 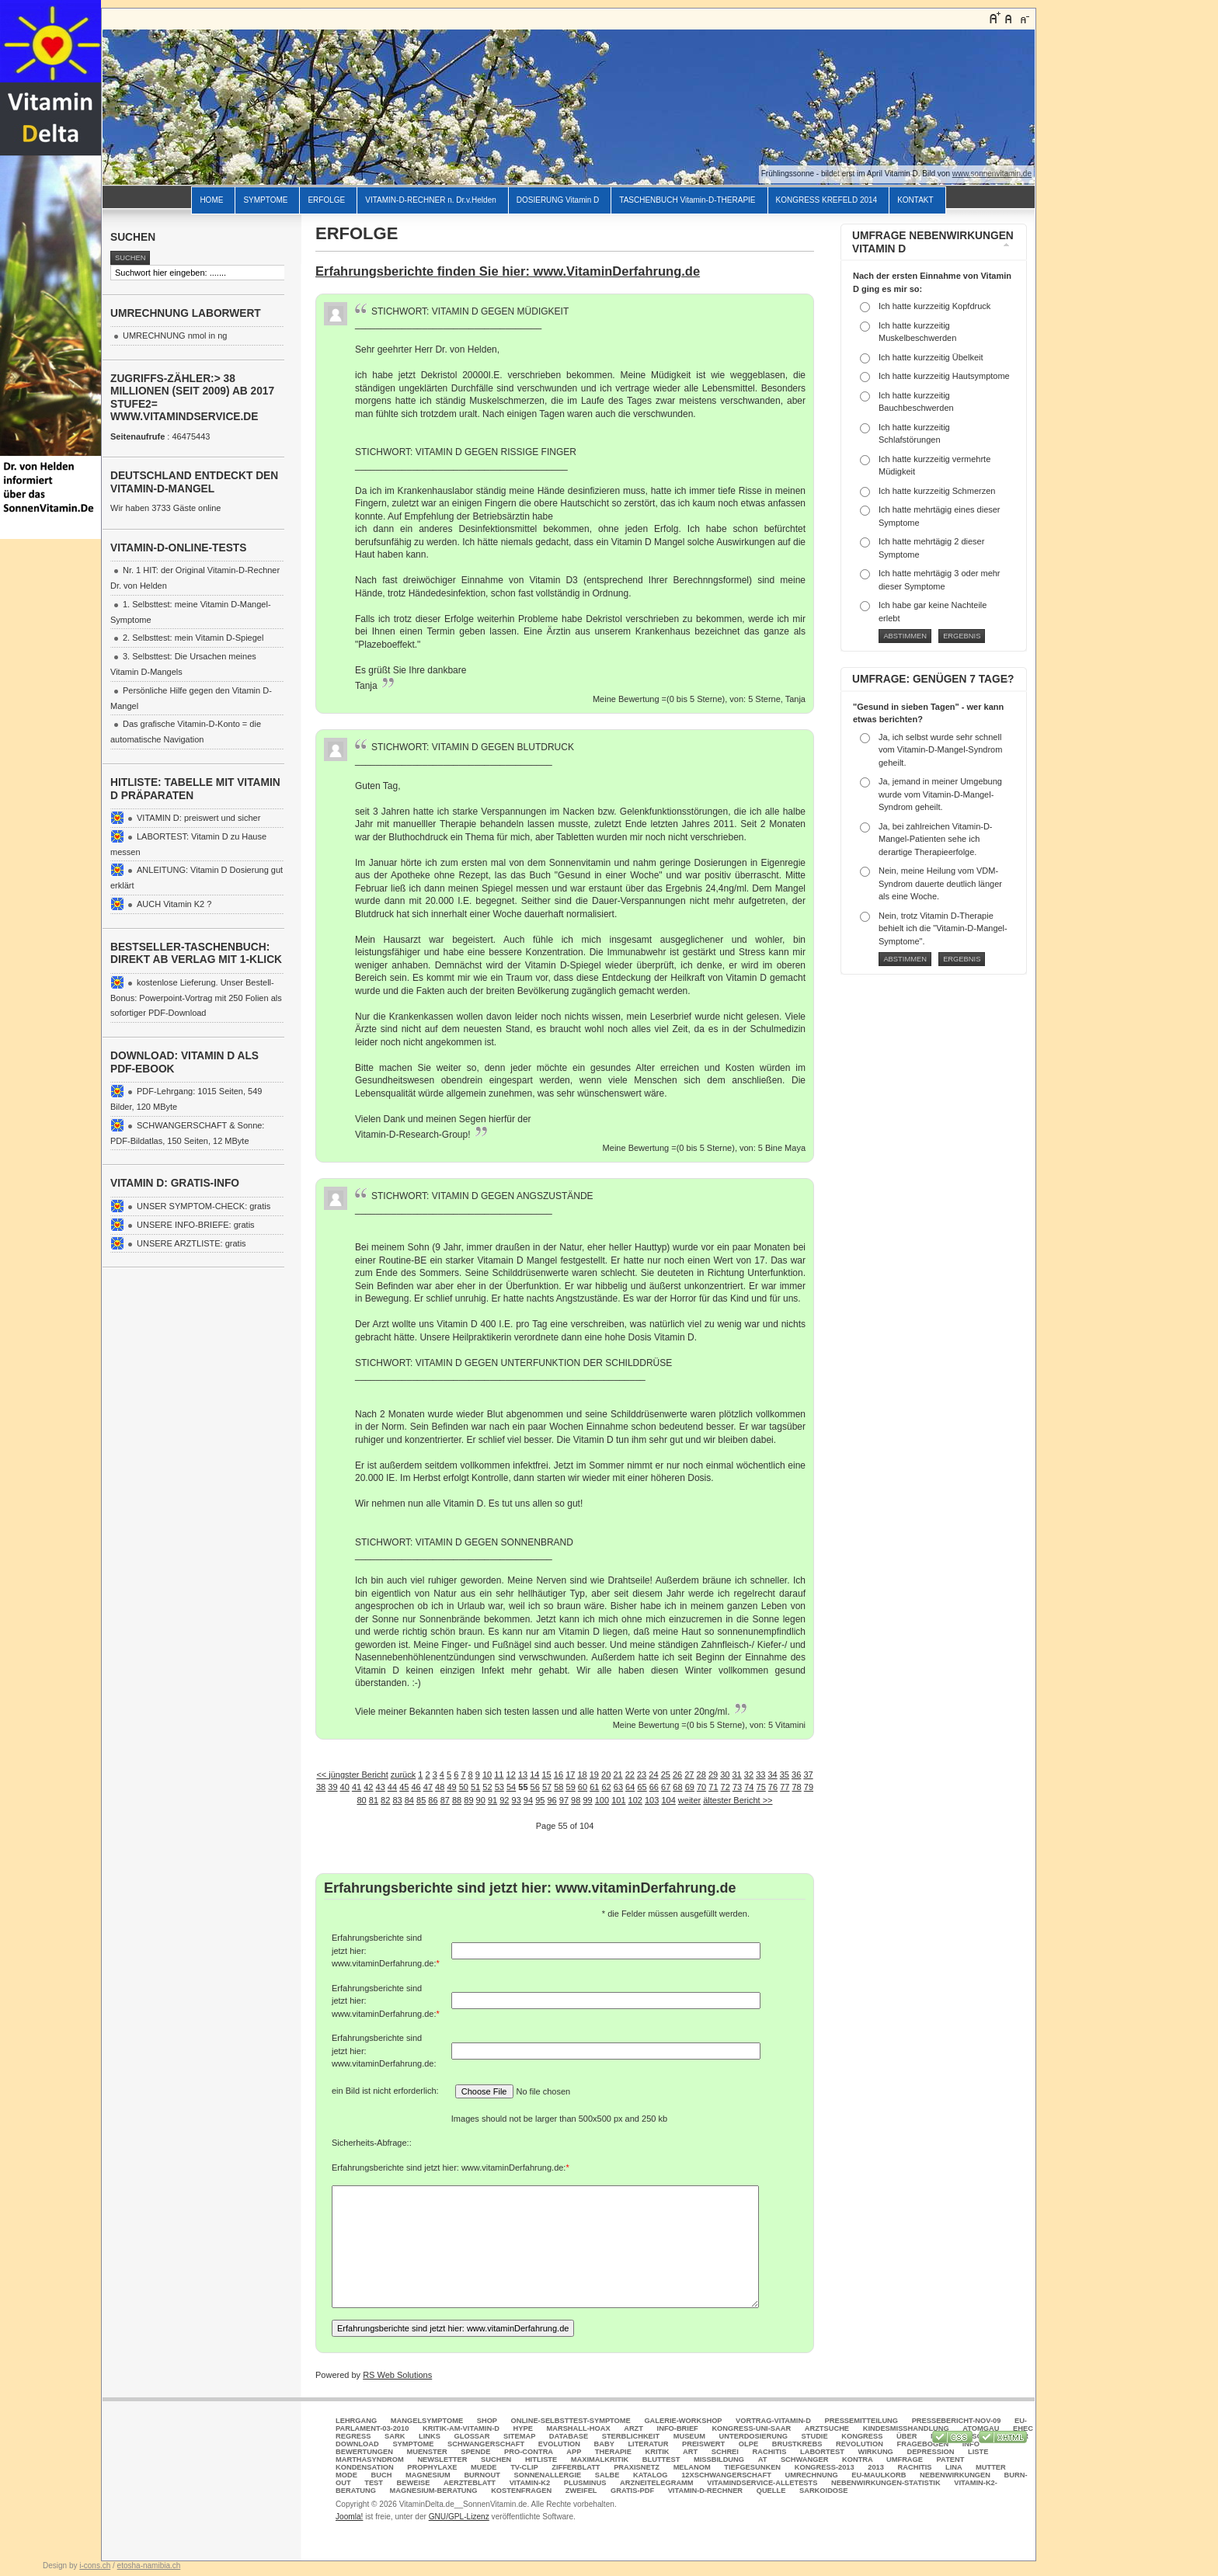 I want to click on Ja, bei zahlreichen Vitamin-D-Mangel-Patienten sehe ich derartige Therapieerfolge., so click(x=936, y=839).